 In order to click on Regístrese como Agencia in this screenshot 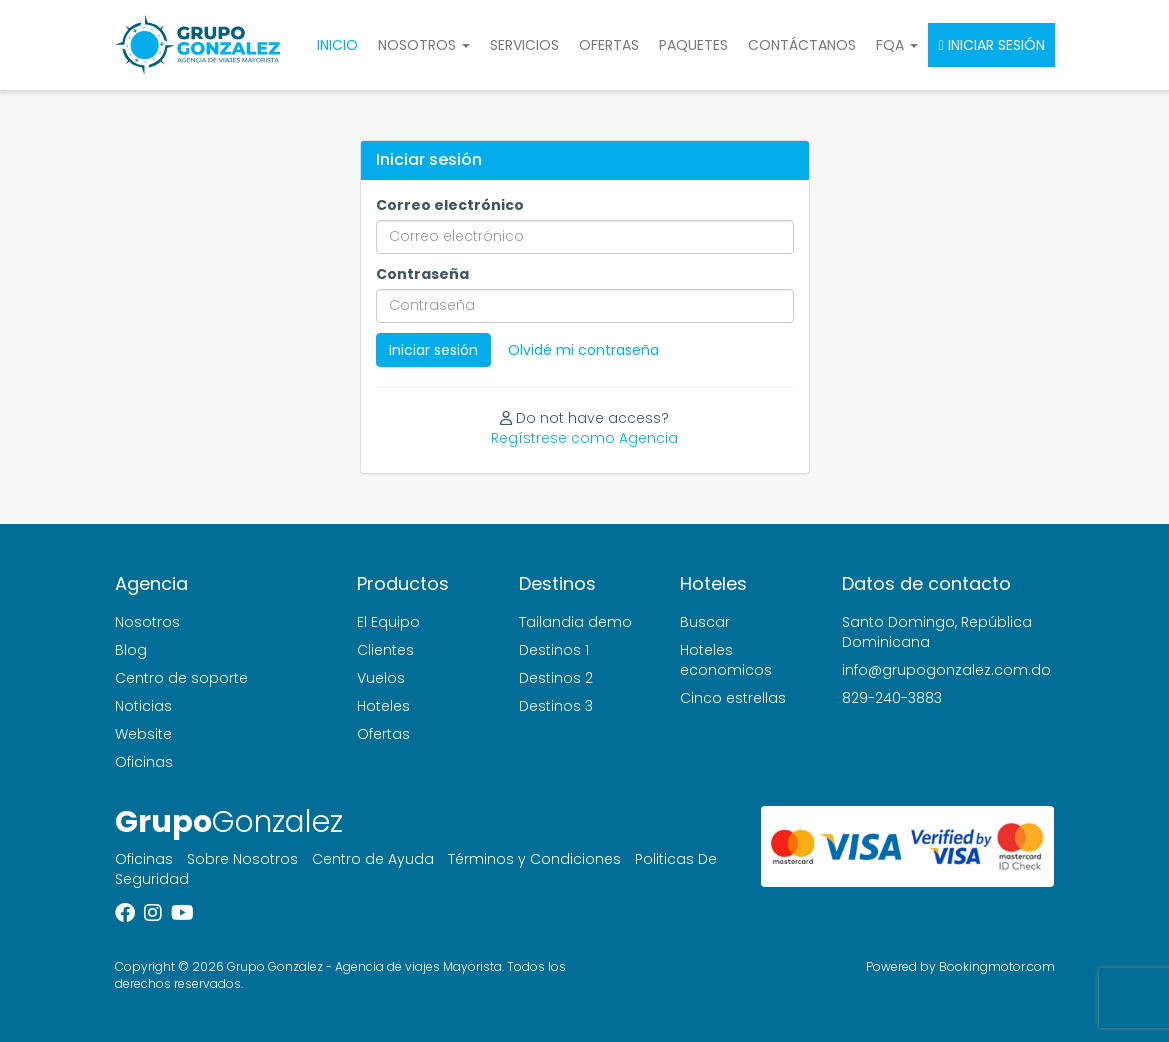, I will do `click(584, 438)`.